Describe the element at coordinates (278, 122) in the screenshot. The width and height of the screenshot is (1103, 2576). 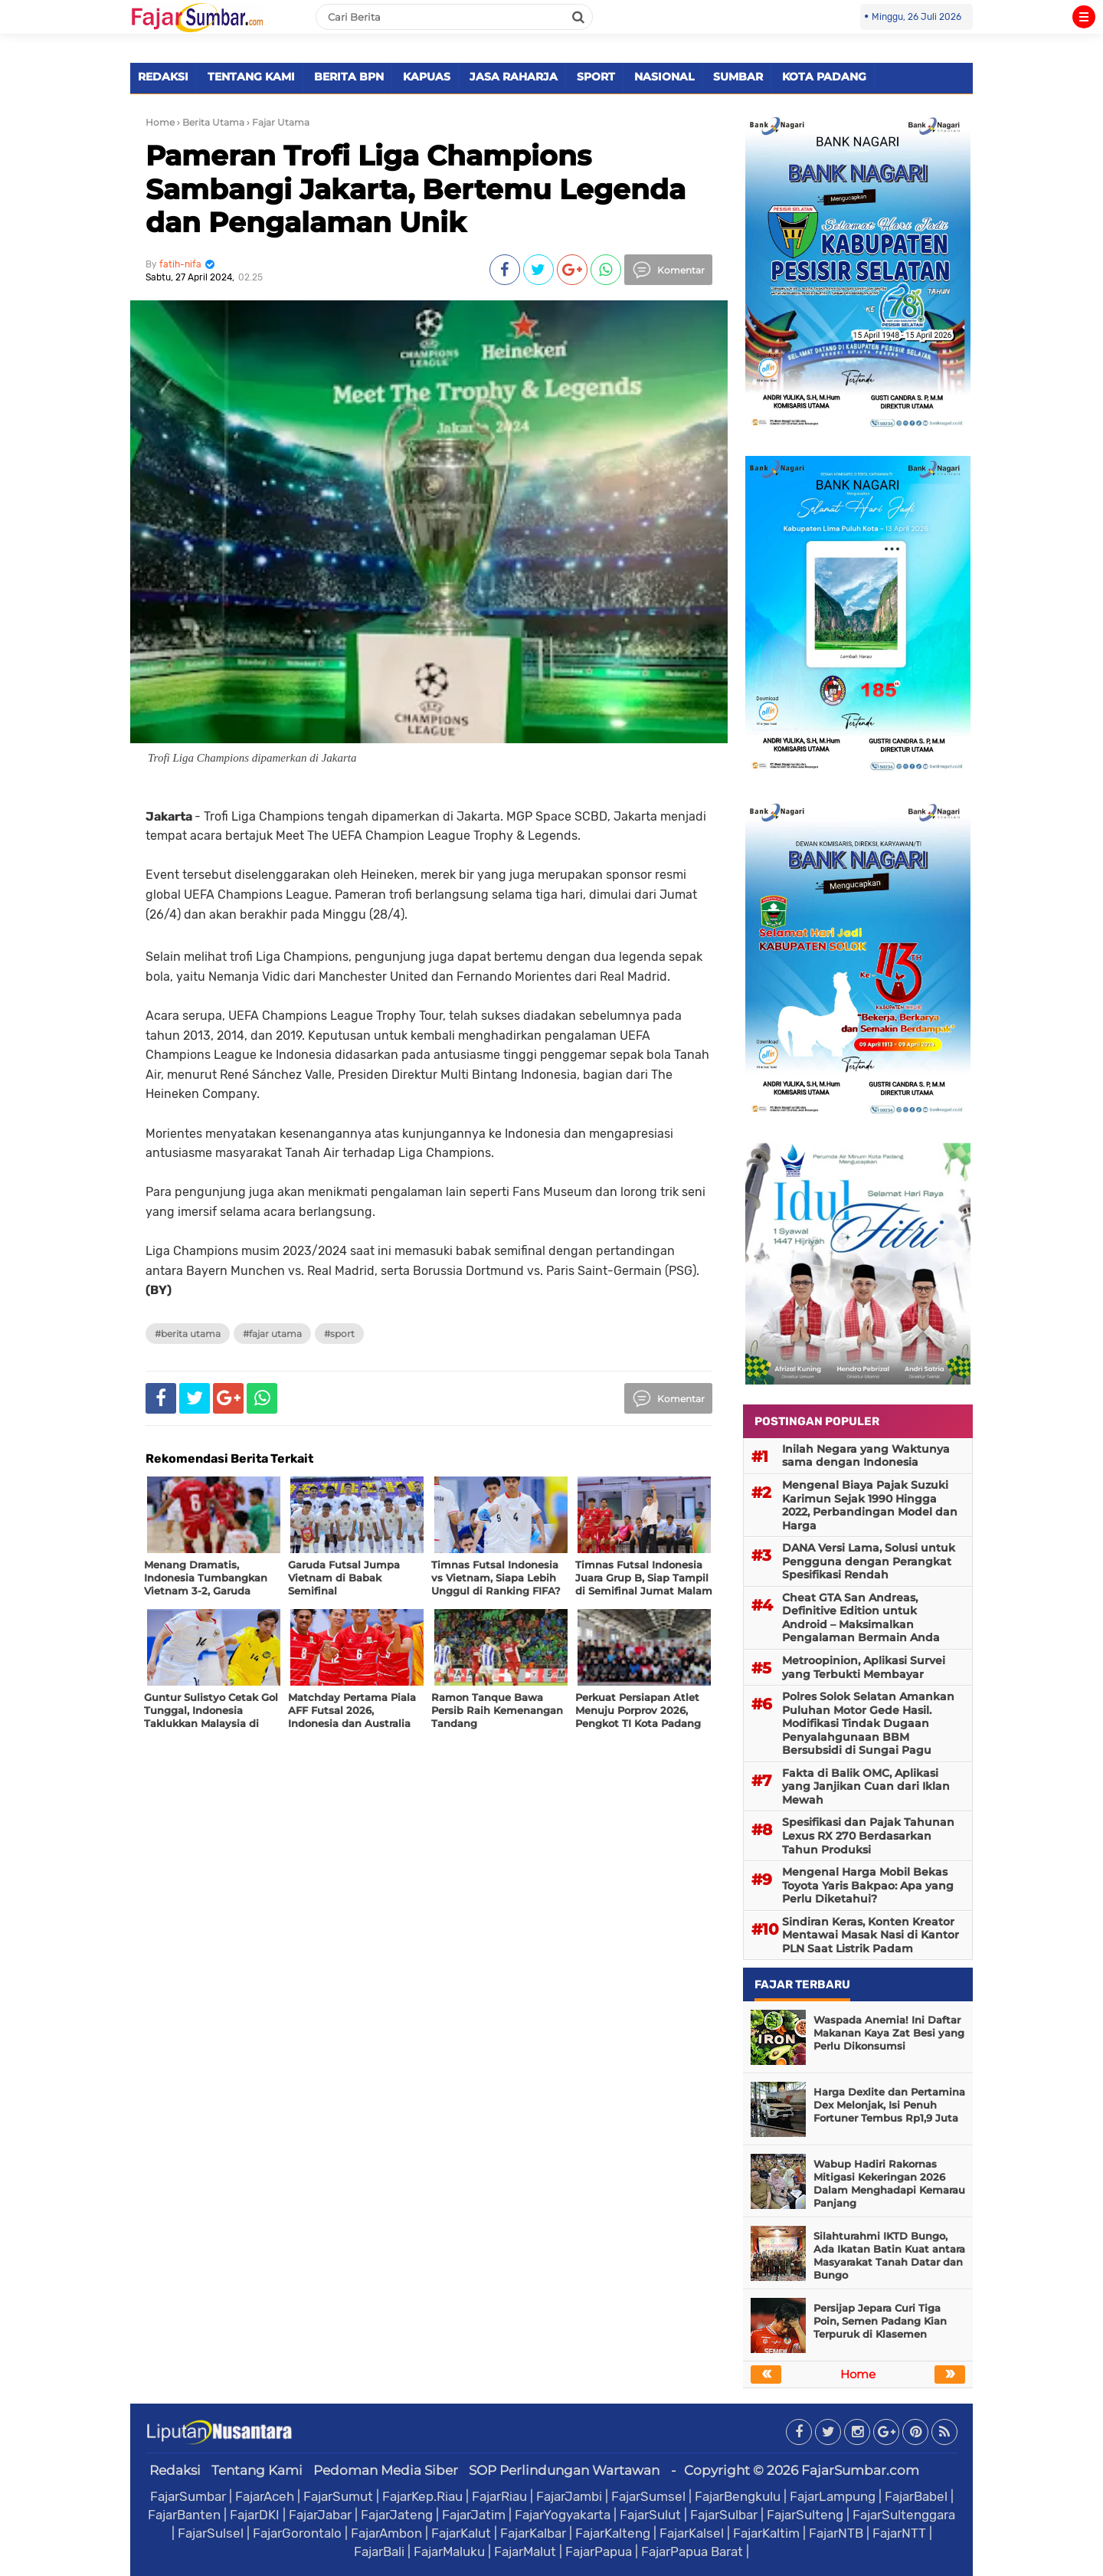
I see `› Fajar Utama` at that location.